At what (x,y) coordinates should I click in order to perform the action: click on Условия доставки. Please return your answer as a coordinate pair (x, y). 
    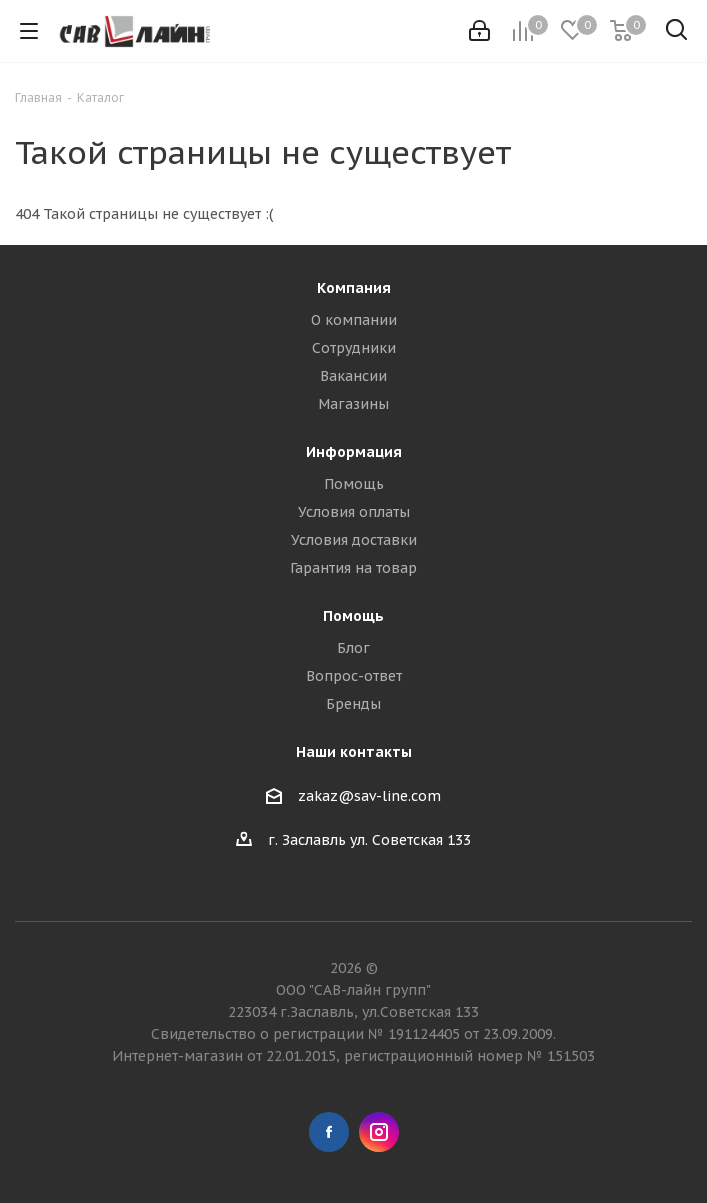
    Looking at the image, I should click on (354, 540).